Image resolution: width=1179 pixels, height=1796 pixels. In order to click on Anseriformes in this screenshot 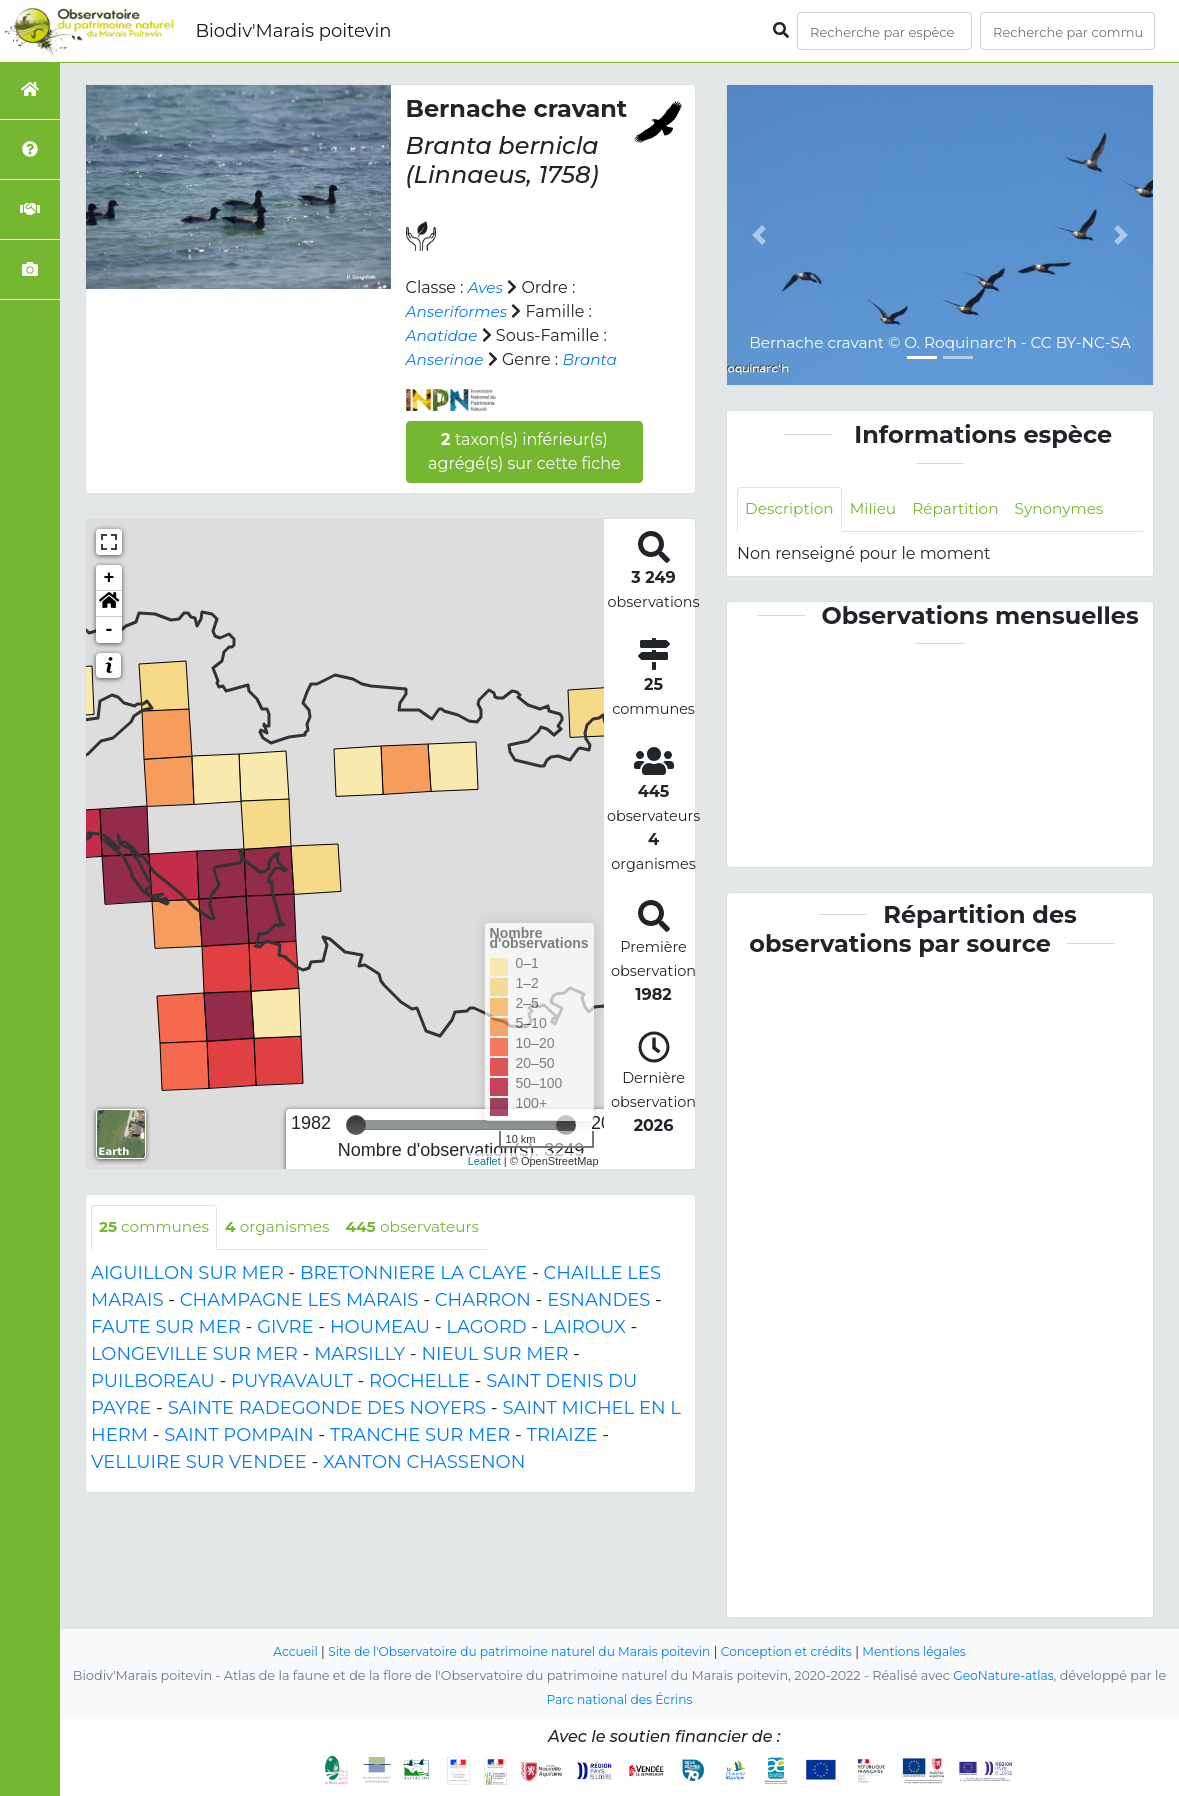, I will do `click(459, 311)`.